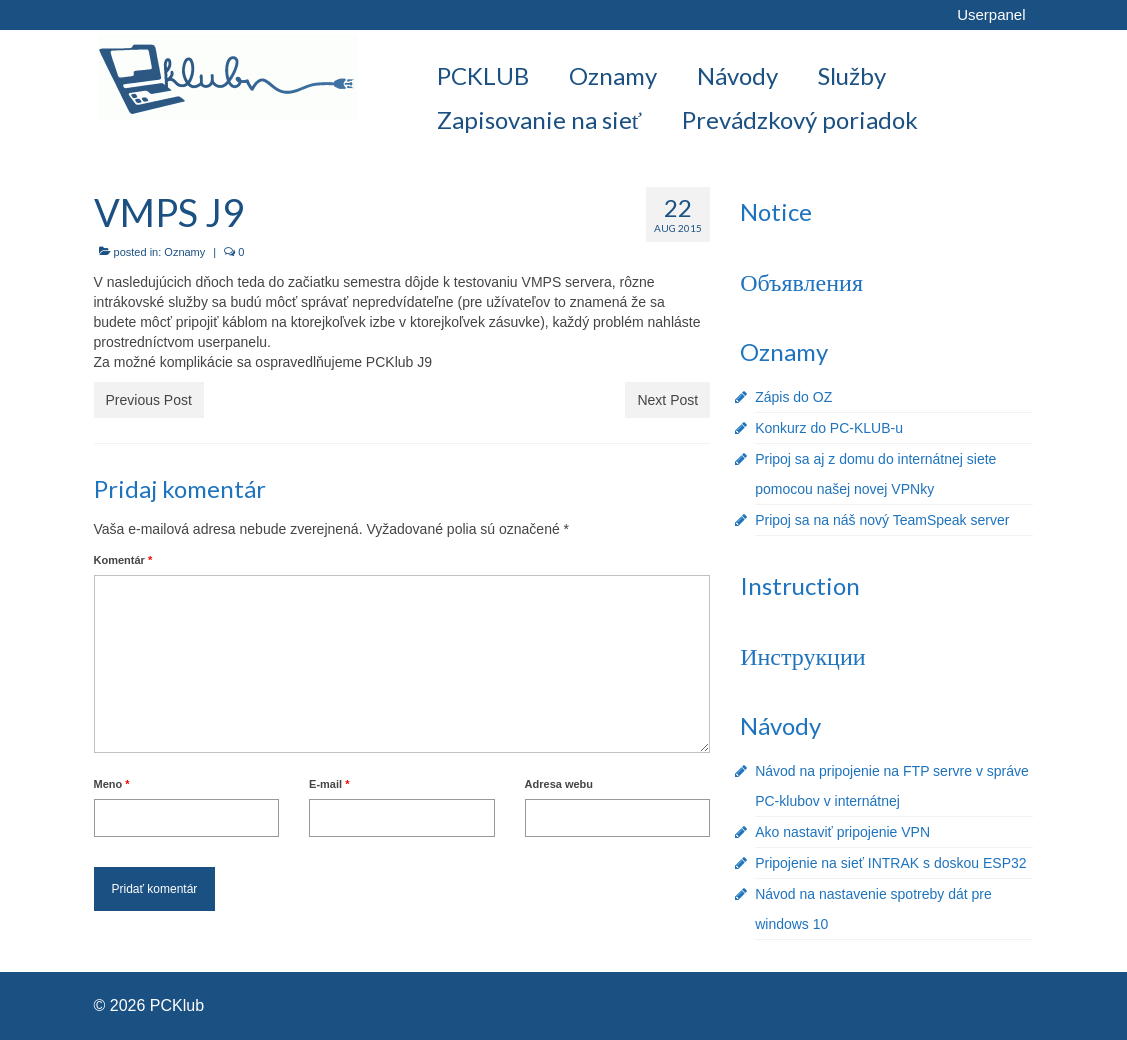 The width and height of the screenshot is (1127, 1040). I want to click on Next Post, so click(667, 400).